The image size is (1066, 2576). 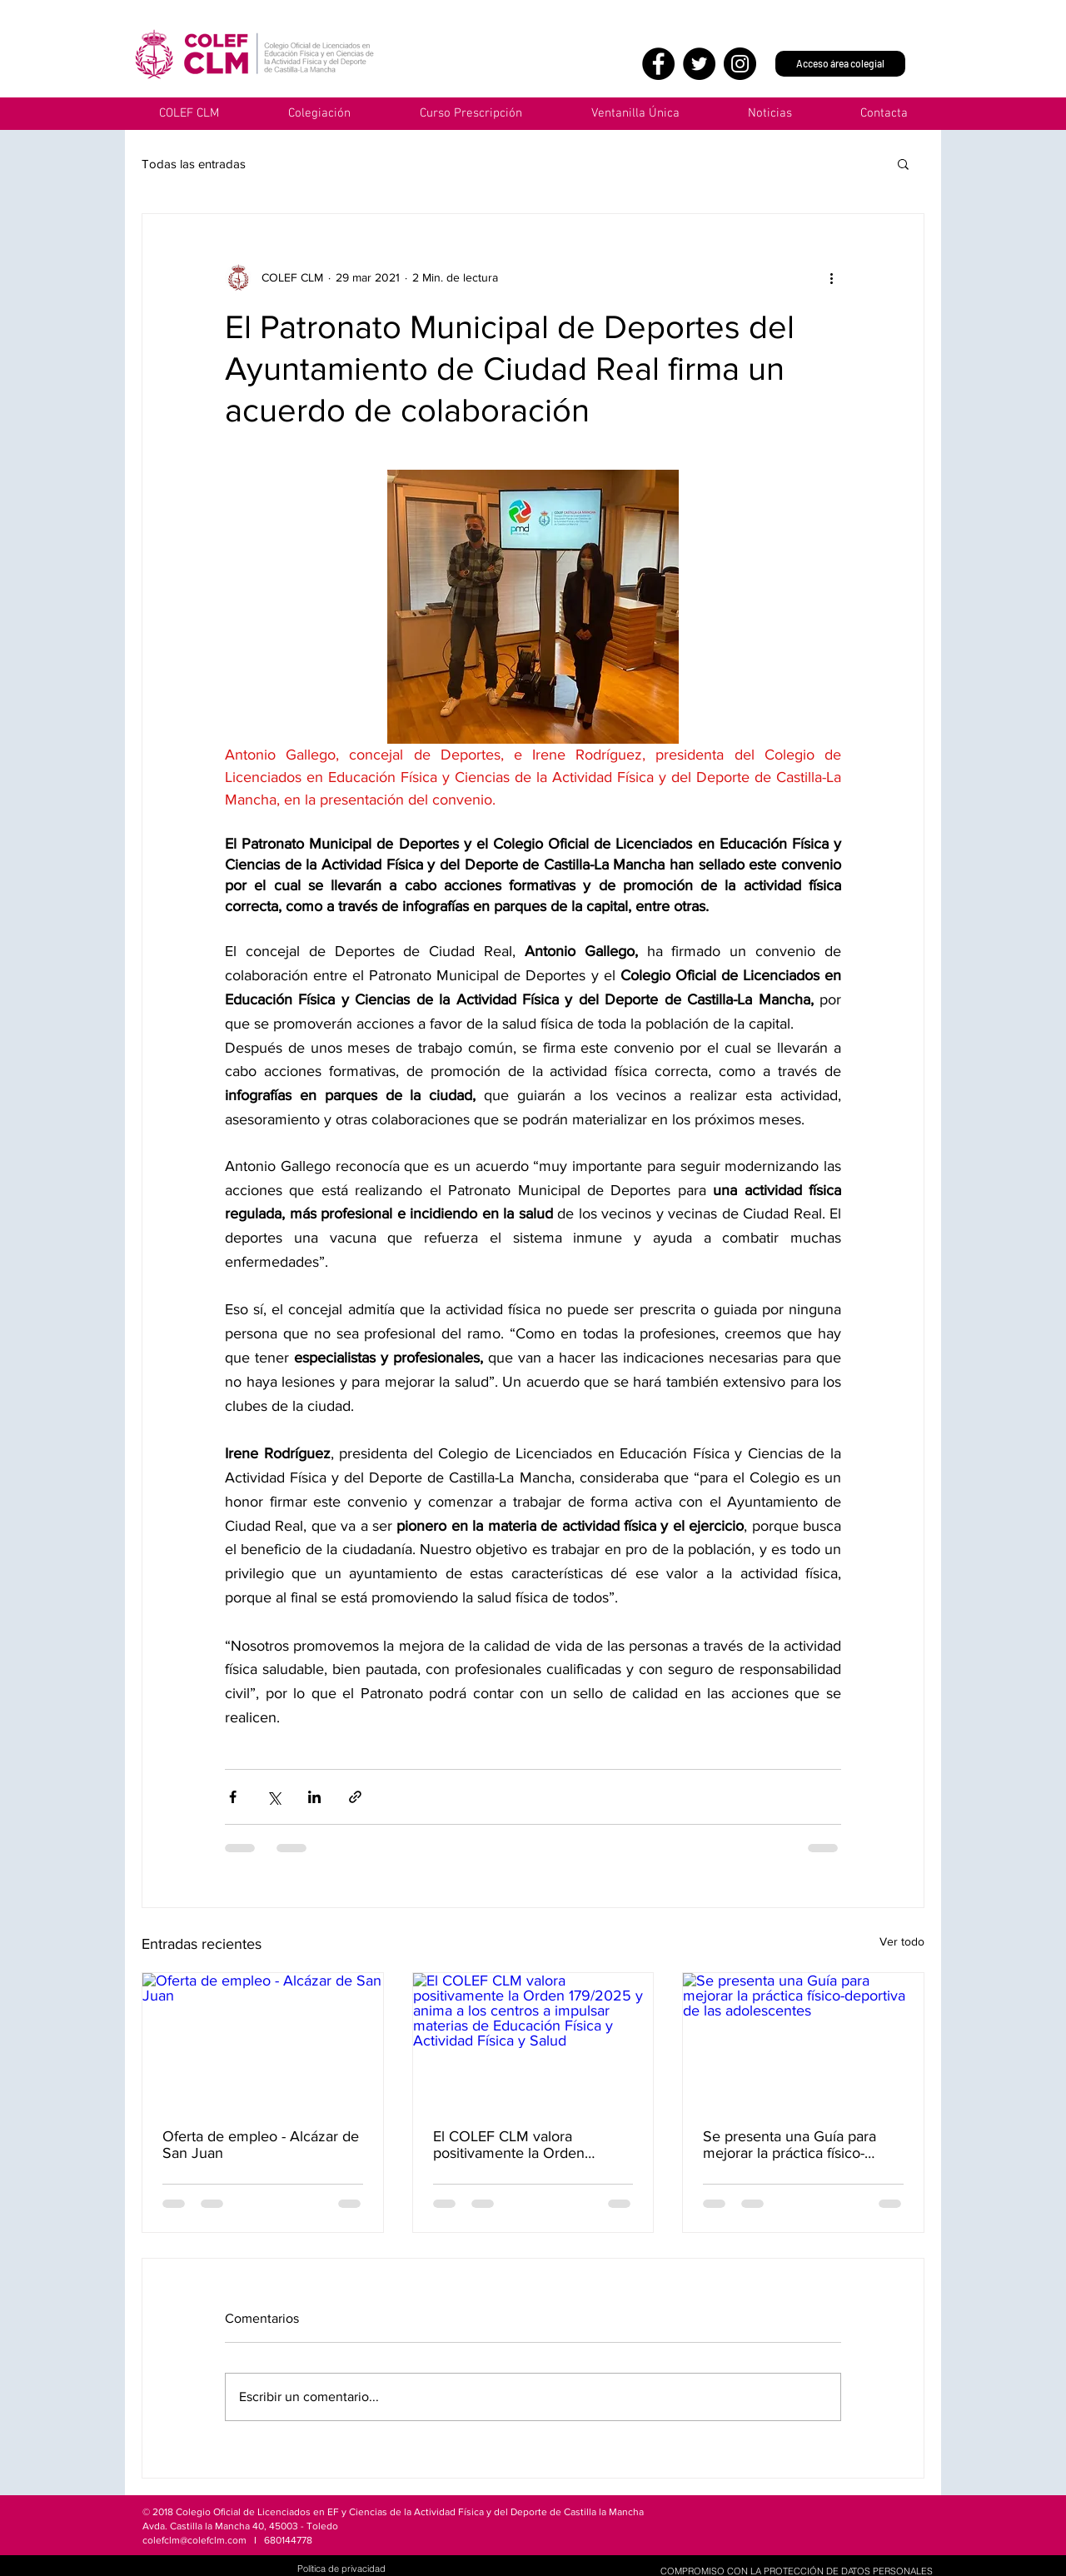 I want to click on Oferta de empleo - Alcázar de San Juan, so click(x=260, y=2144).